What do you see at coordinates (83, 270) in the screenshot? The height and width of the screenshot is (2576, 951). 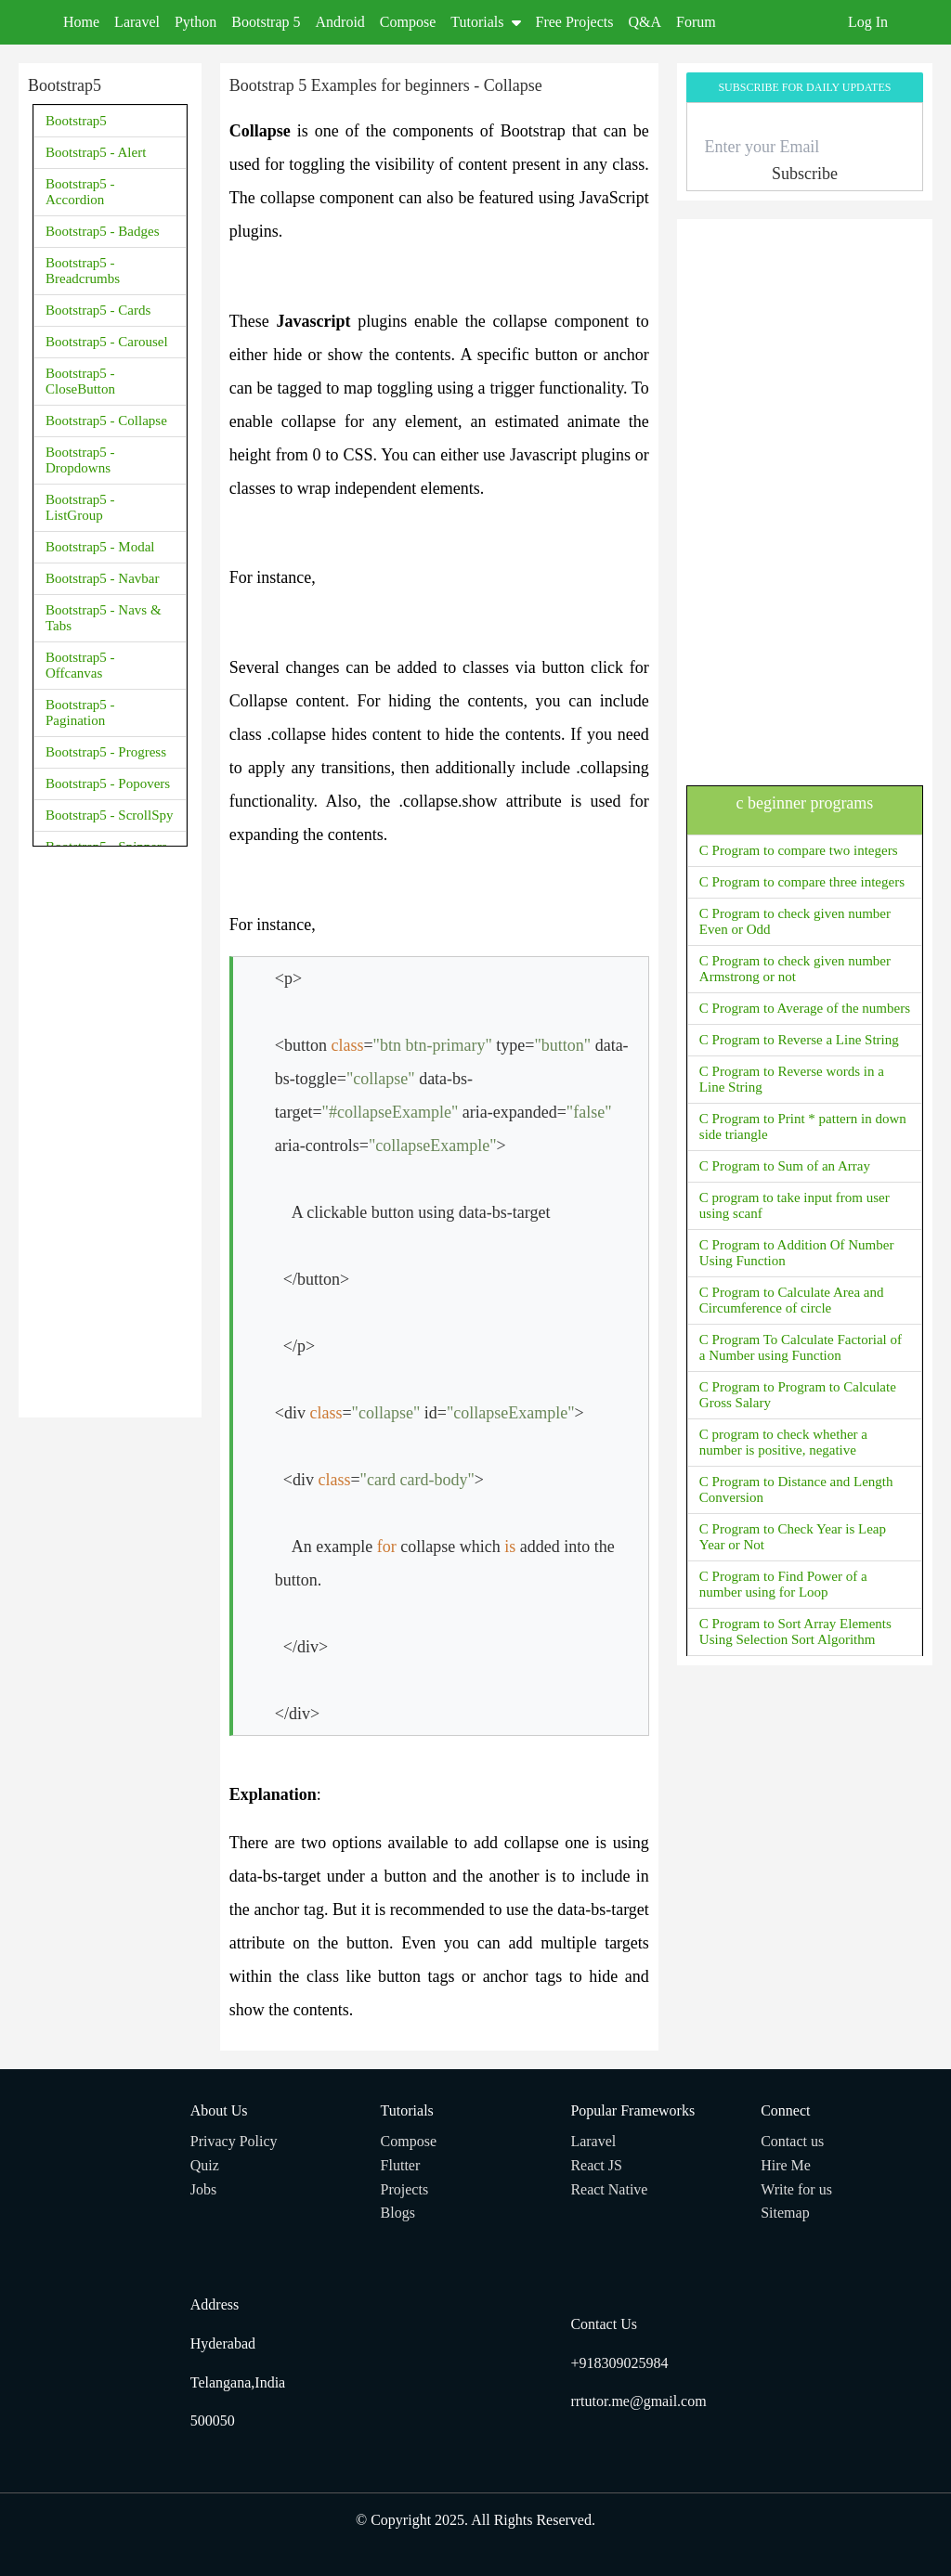 I see `Bootstrap5 - Breadcrumbs` at bounding box center [83, 270].